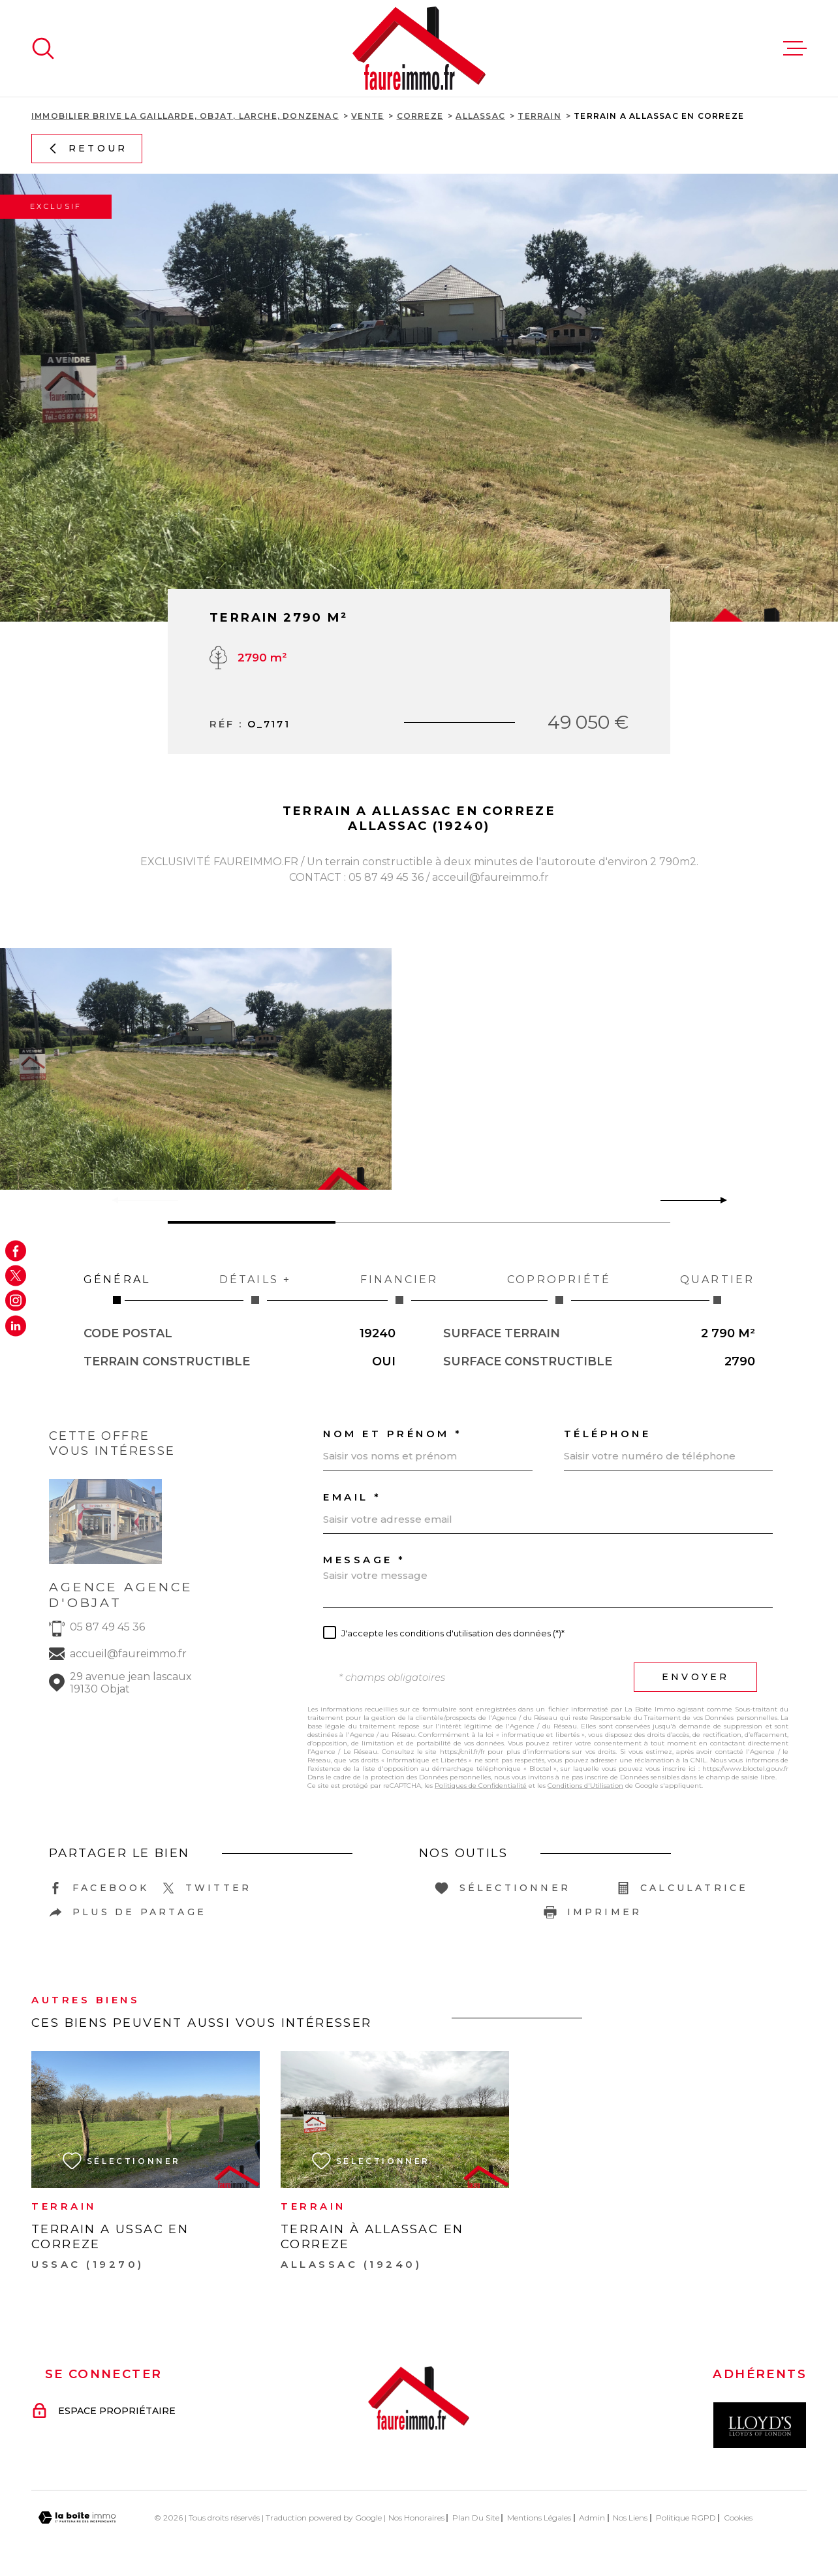 The width and height of the screenshot is (838, 2576). Describe the element at coordinates (480, 116) in the screenshot. I see `Allassac` at that location.